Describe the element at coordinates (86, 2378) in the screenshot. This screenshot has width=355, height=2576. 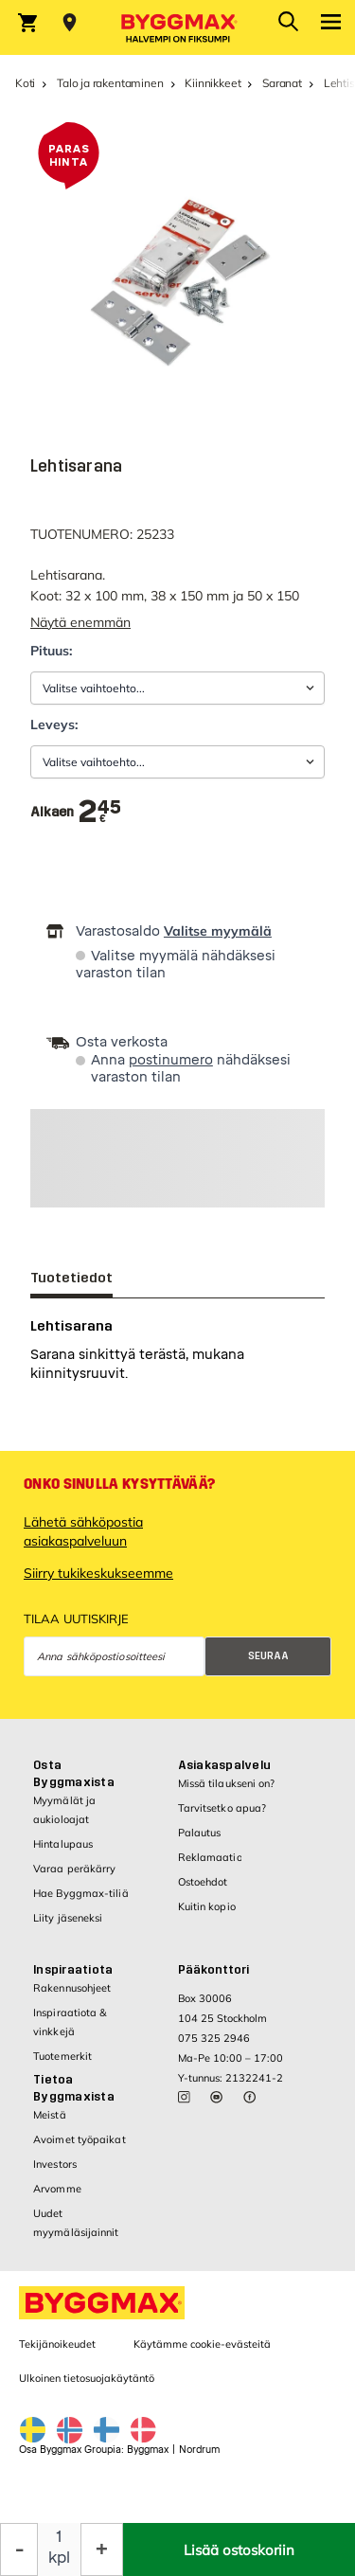
I see `Ulkoinen tietosuojakäytäntö` at that location.